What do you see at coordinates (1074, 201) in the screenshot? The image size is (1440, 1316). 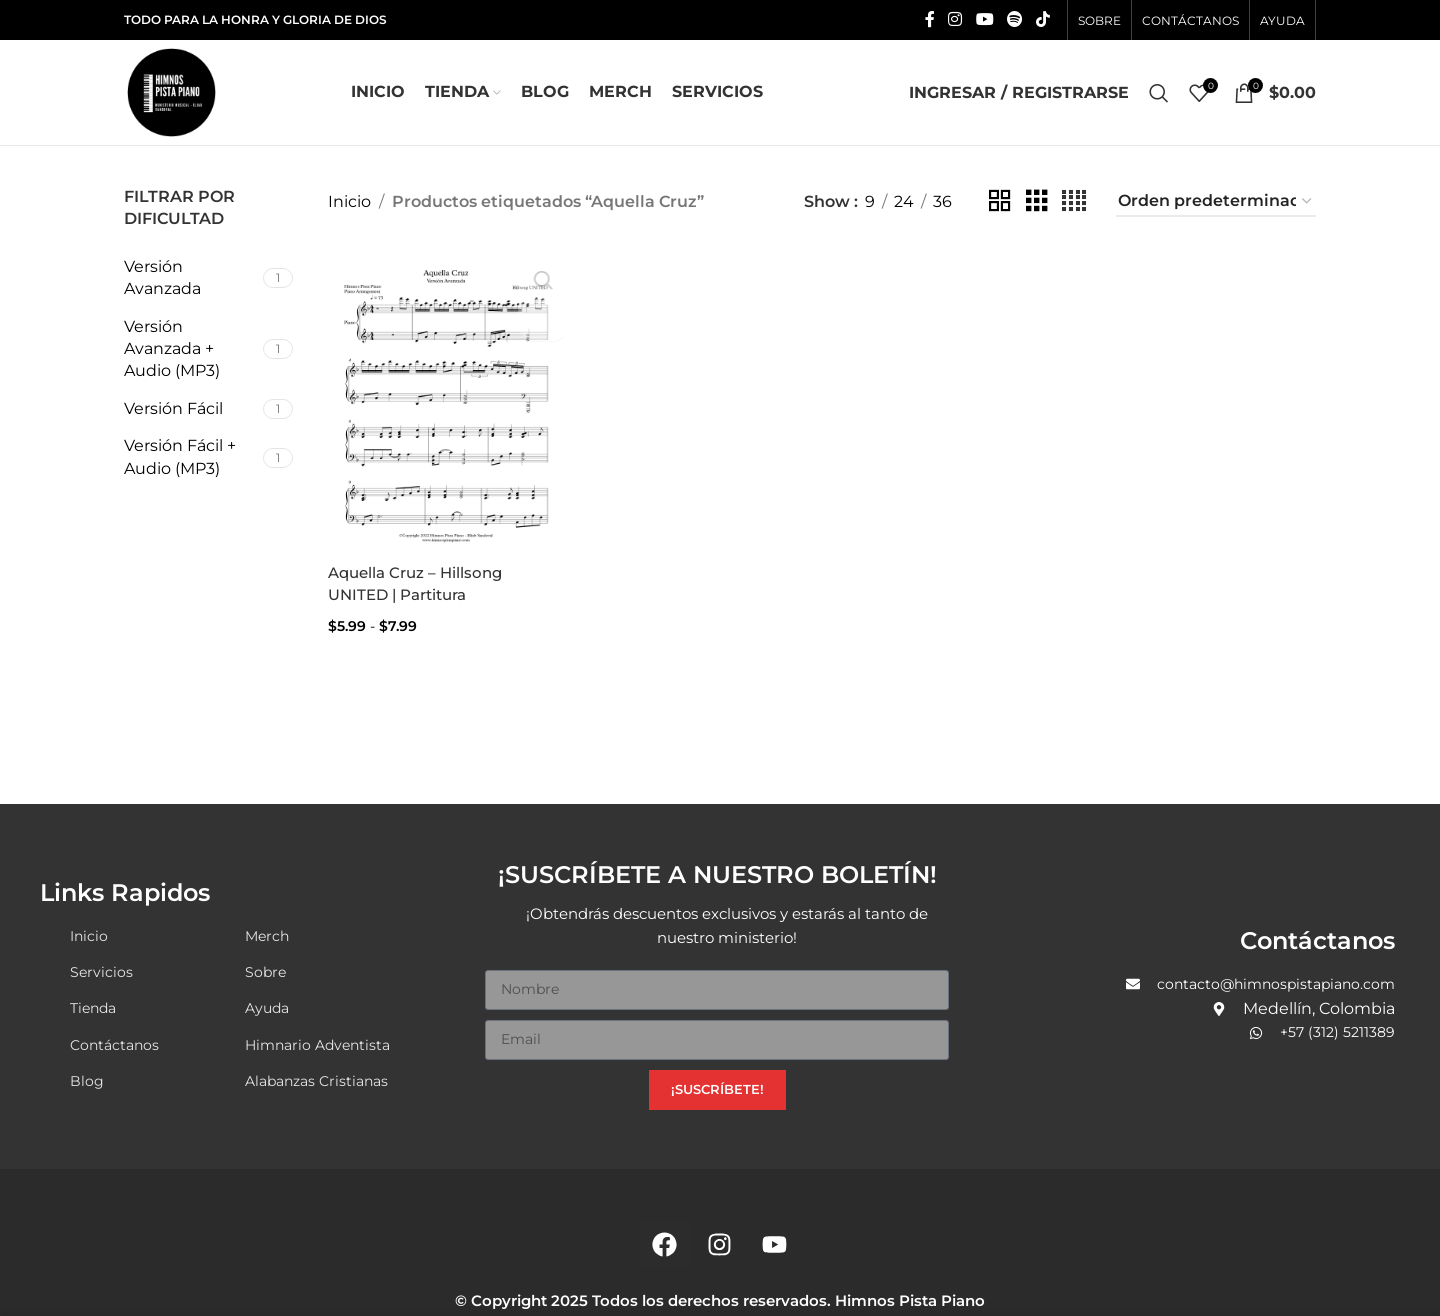 I see `[Grid view 4]` at bounding box center [1074, 201].